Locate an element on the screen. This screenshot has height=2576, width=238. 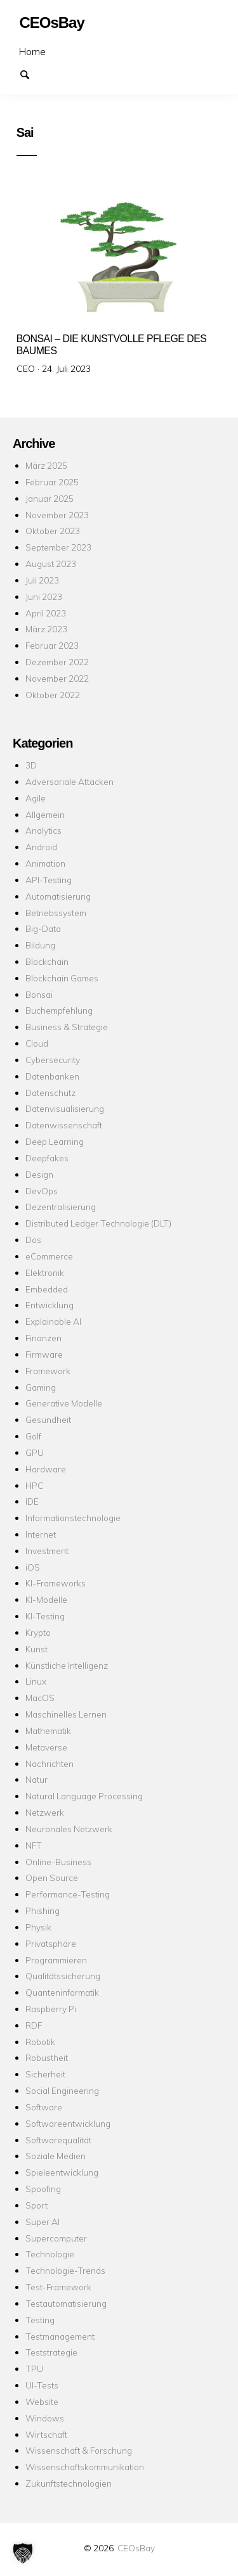
Natur is located at coordinates (36, 1779).